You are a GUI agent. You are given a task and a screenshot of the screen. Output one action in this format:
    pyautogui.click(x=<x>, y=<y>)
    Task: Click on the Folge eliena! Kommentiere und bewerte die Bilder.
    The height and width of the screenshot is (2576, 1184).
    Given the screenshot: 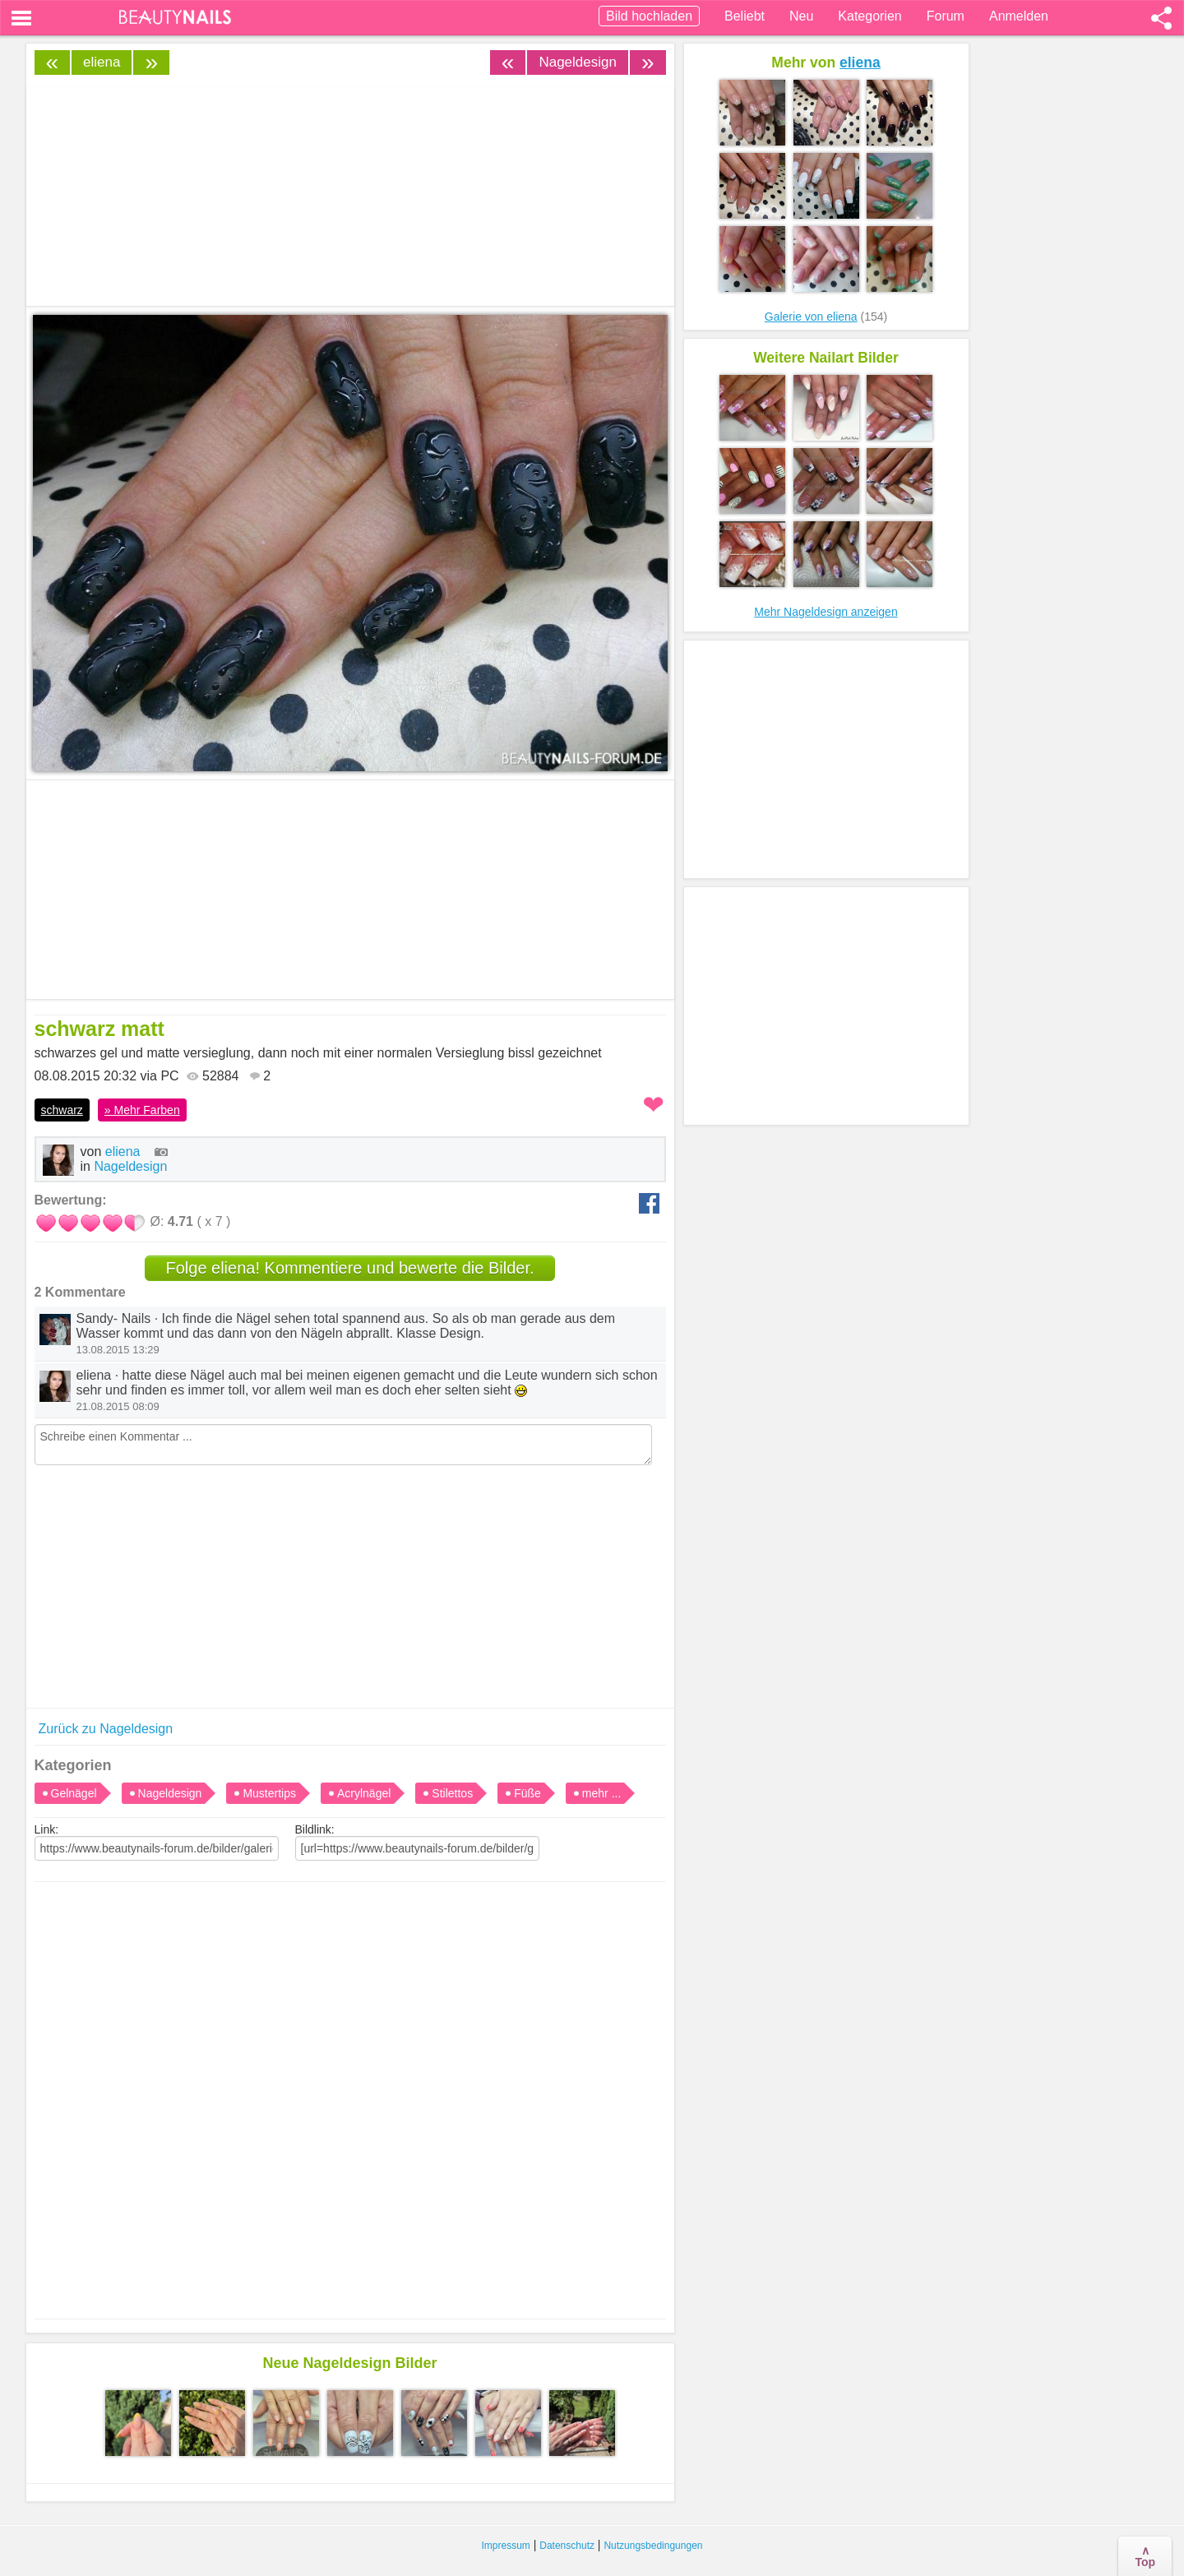 What is the action you would take?
    pyautogui.click(x=349, y=1268)
    